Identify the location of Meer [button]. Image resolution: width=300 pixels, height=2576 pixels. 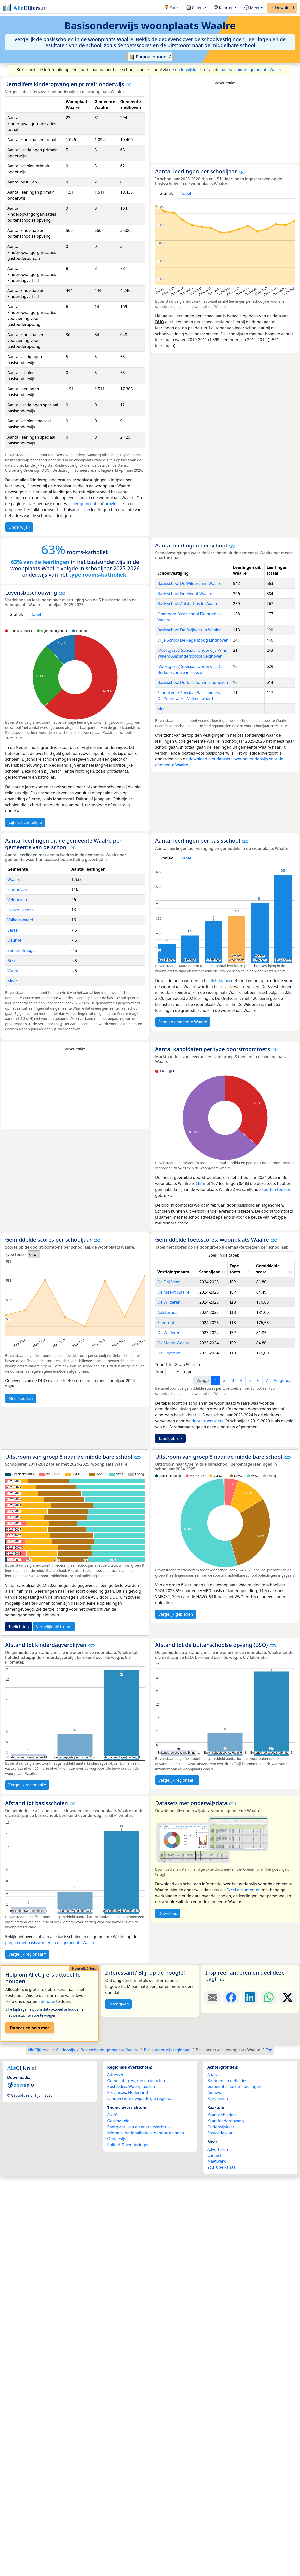
(252, 8).